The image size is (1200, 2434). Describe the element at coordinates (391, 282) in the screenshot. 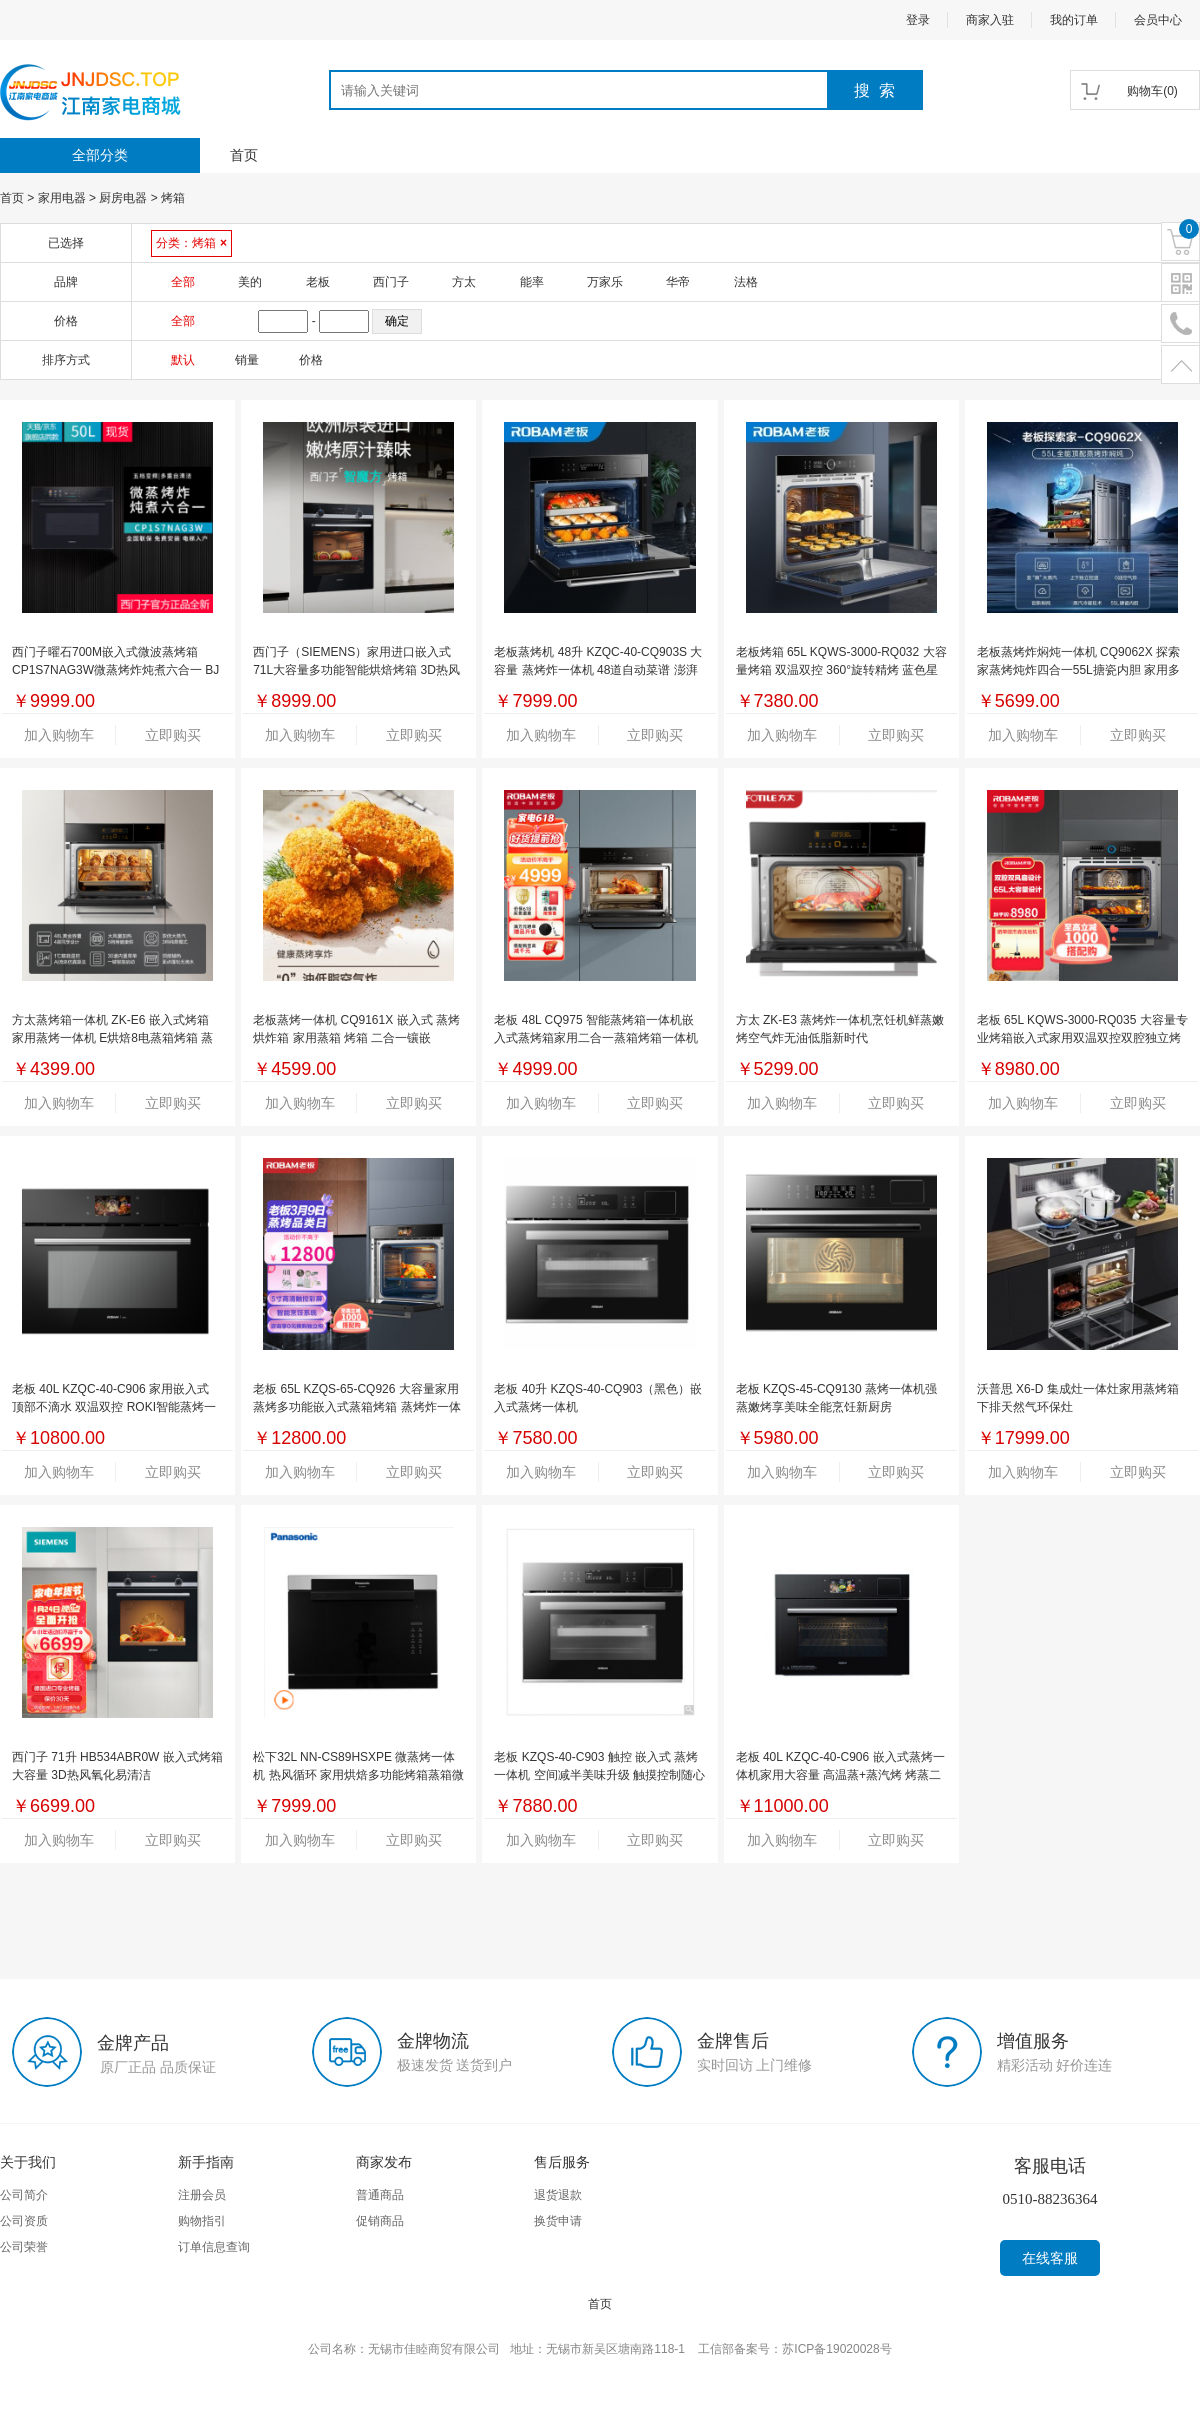

I see `西门子` at that location.